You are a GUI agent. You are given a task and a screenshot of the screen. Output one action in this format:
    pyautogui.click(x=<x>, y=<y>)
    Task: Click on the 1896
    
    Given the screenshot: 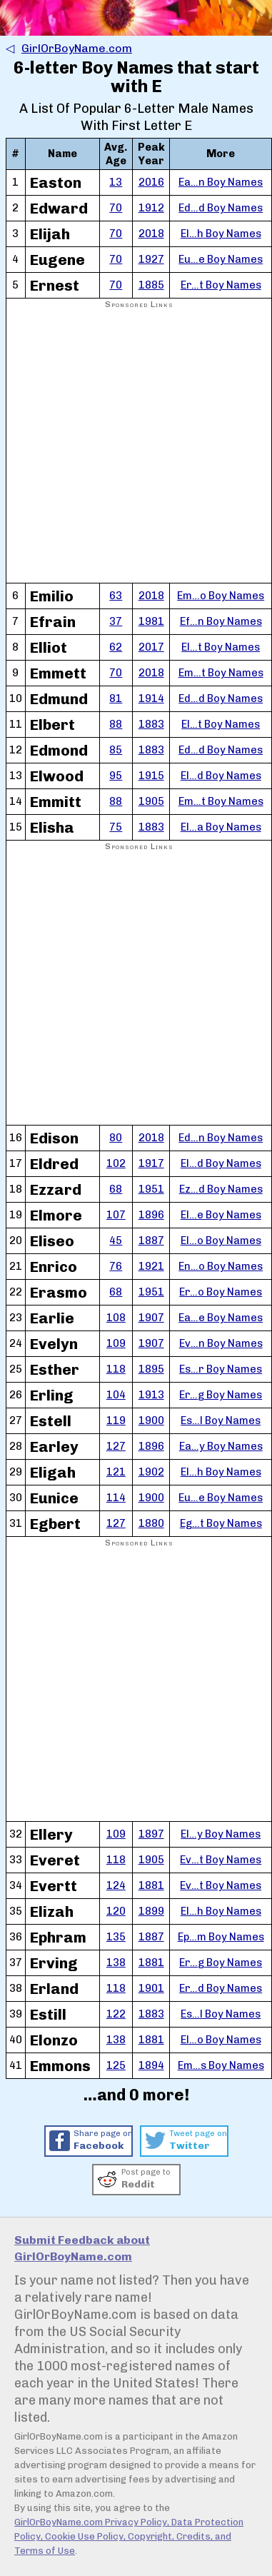 What is the action you would take?
    pyautogui.click(x=151, y=1214)
    